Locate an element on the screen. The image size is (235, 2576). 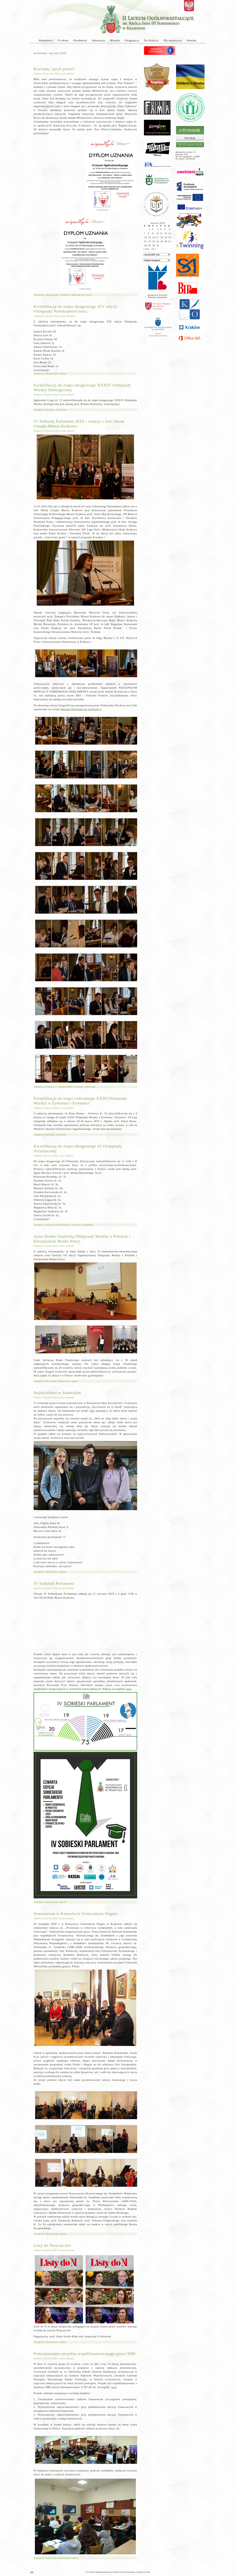
Osiągnięcia is located at coordinates (132, 40).